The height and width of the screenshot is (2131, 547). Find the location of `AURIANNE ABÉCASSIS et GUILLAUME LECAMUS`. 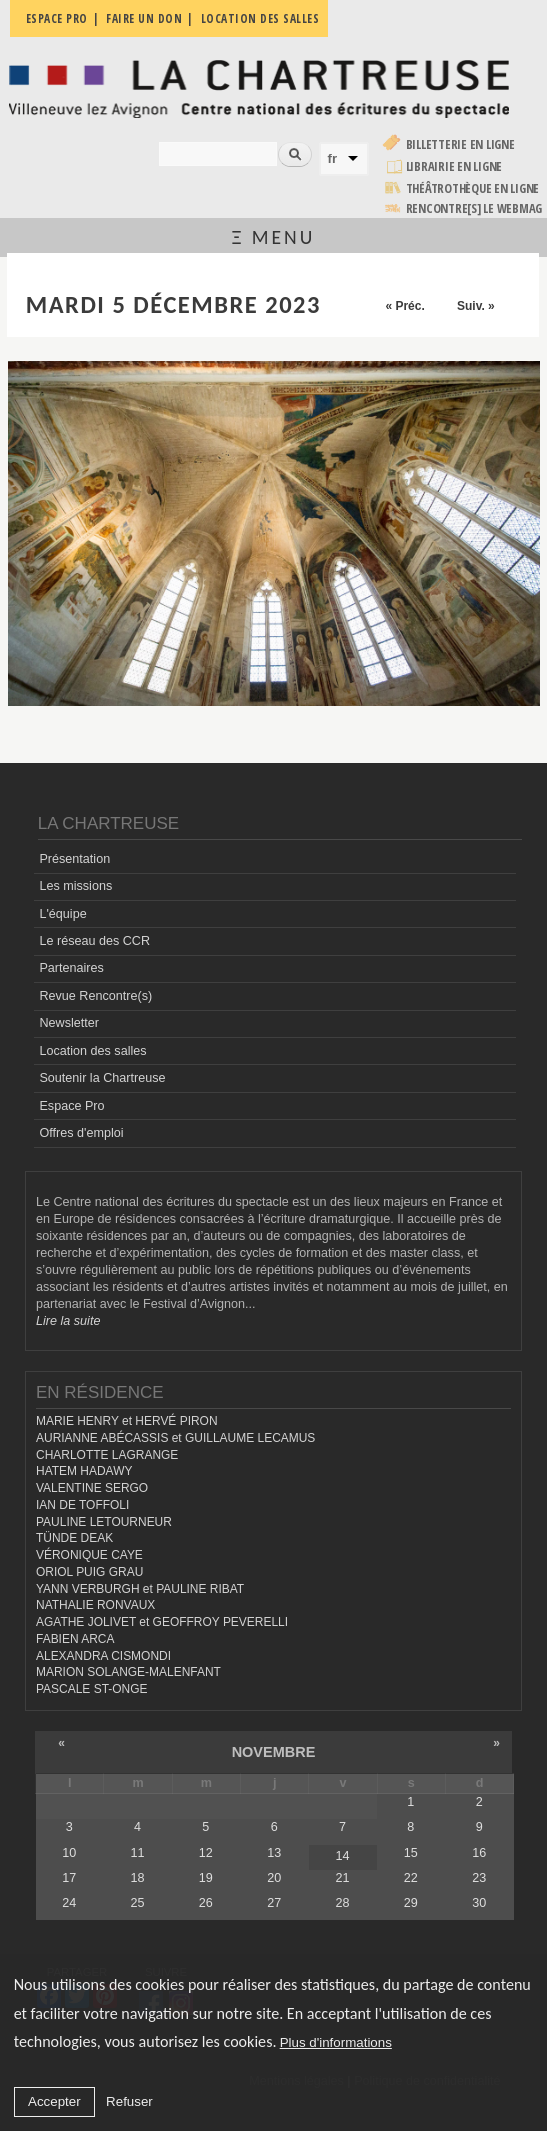

AURIANNE ABÉCASSIS et GUILLAUME LECAMUS is located at coordinates (175, 1438).